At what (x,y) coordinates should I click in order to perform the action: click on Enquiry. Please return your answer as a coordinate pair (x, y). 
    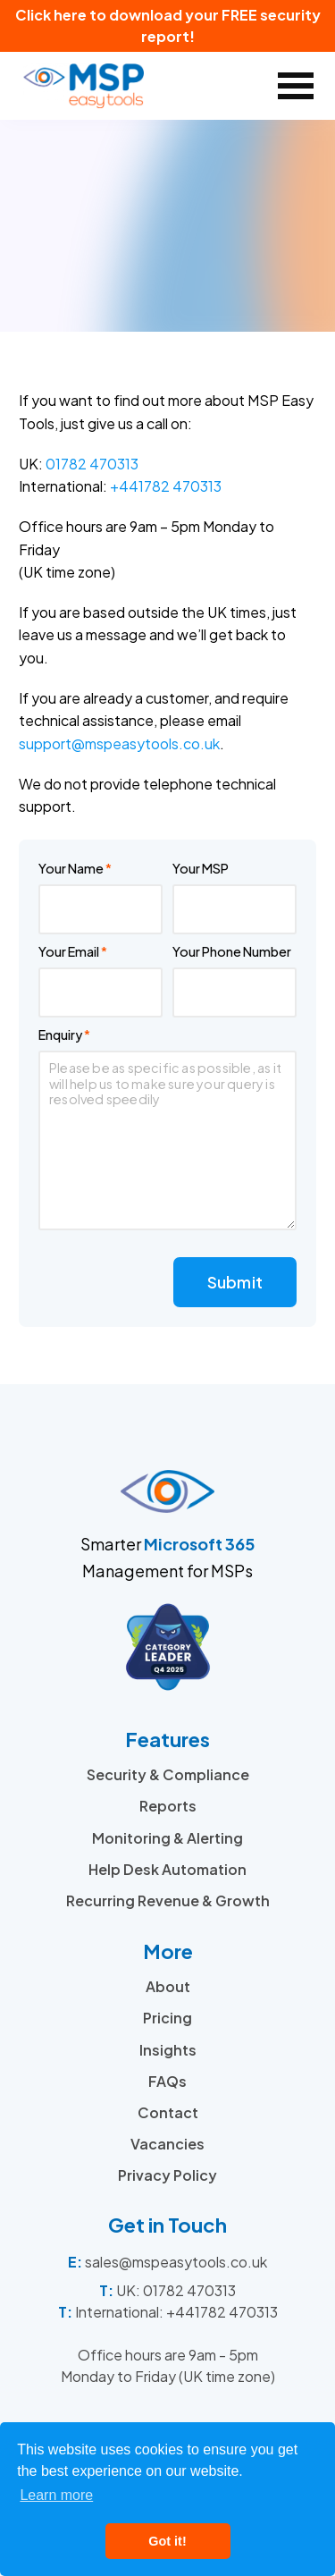
    Looking at the image, I should click on (60, 1034).